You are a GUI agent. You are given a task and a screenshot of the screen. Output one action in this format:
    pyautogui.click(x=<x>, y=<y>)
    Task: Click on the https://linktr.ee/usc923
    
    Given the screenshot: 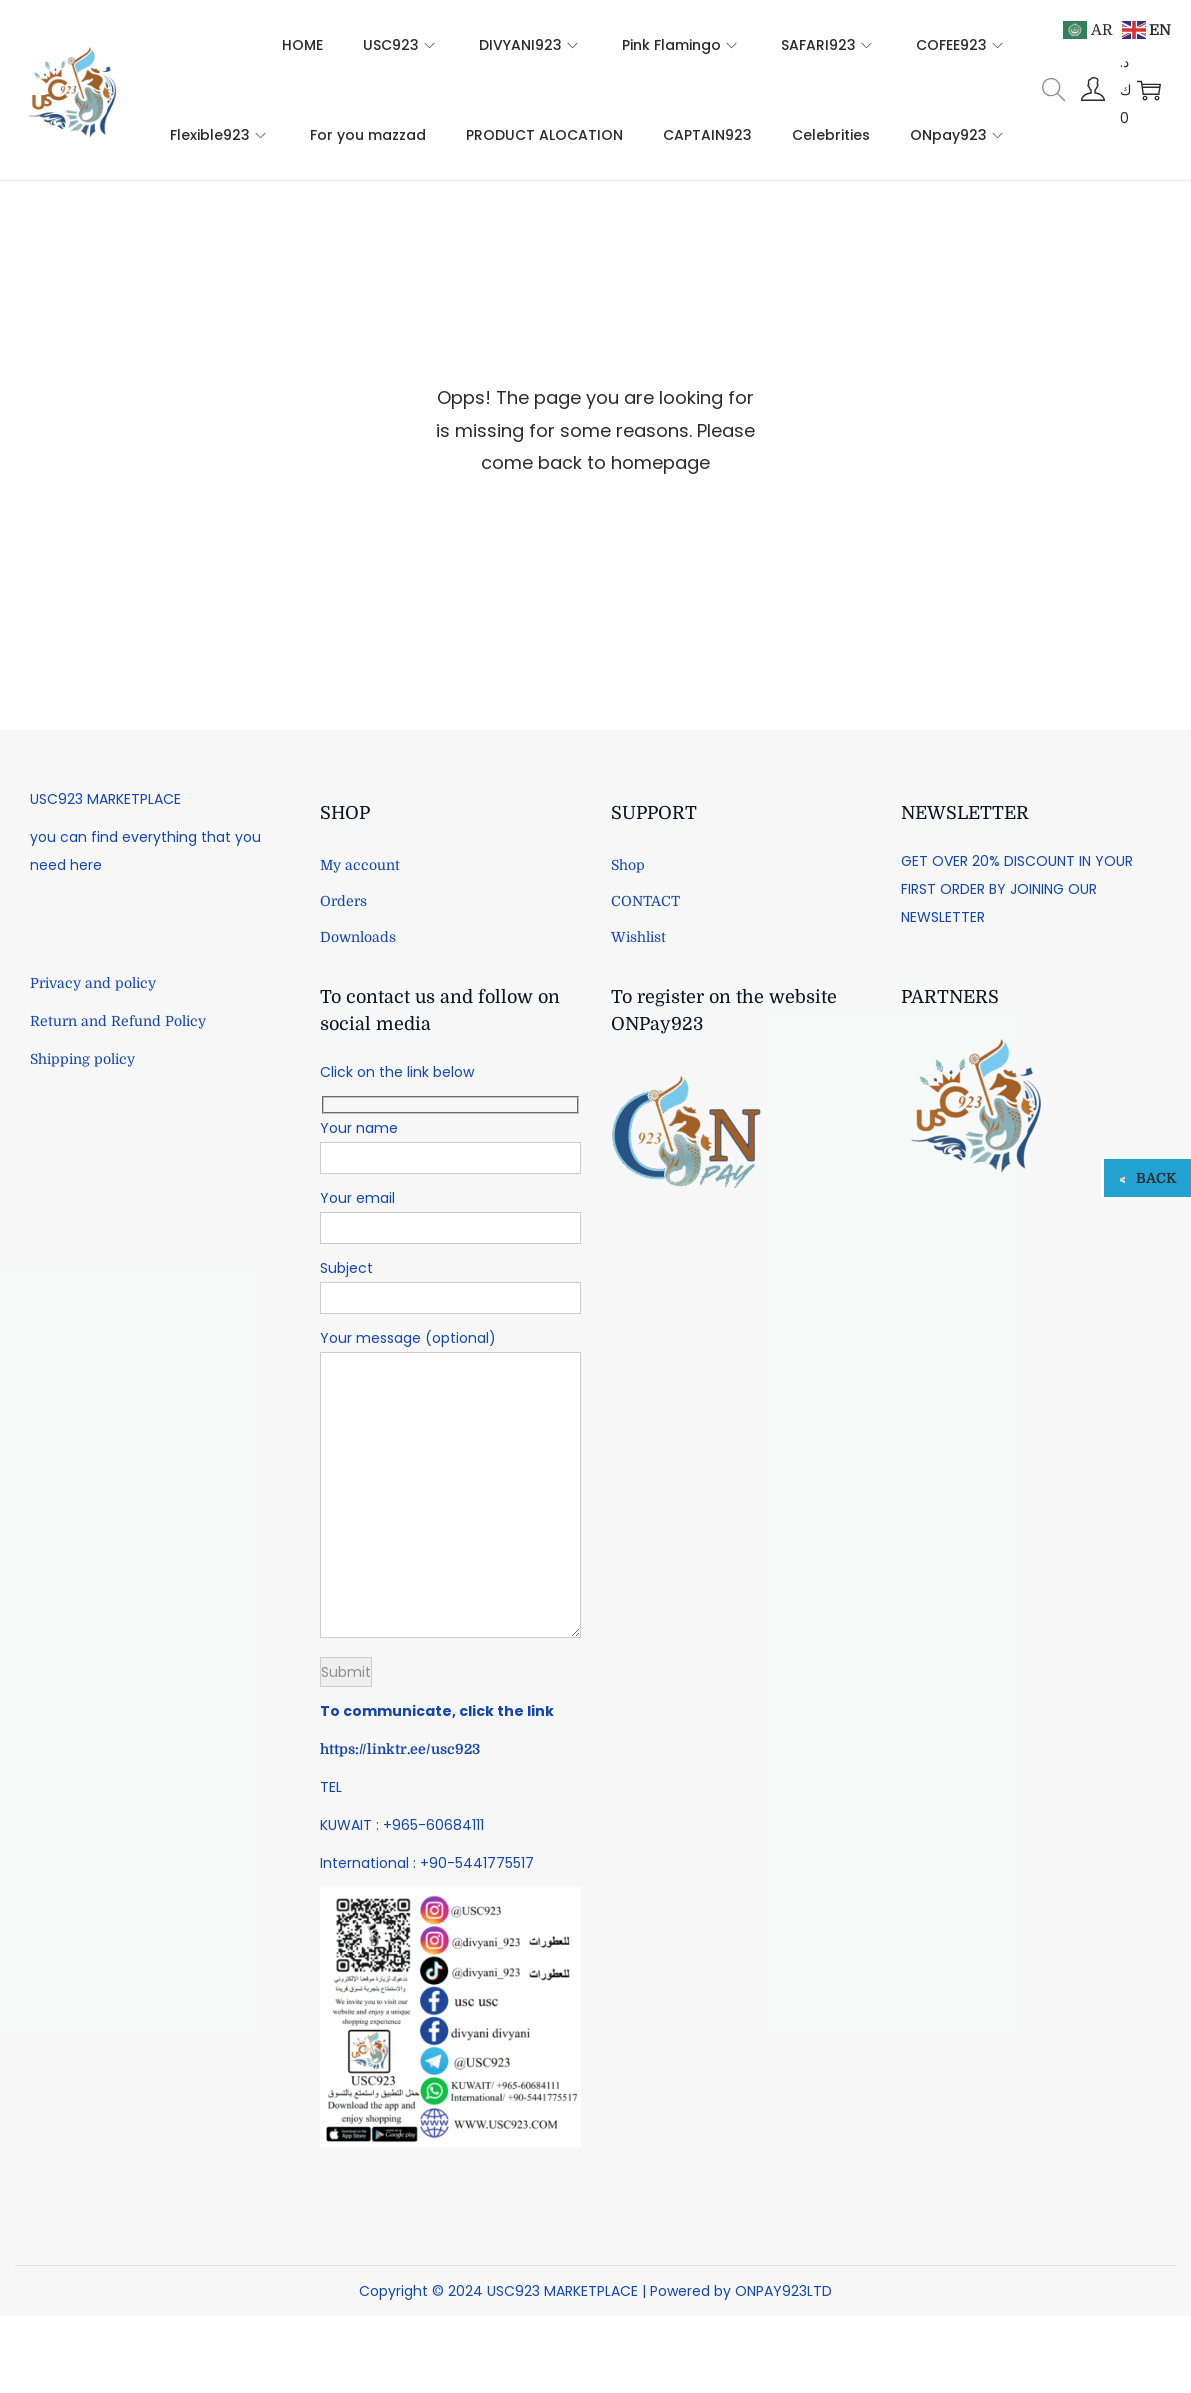 What is the action you would take?
    pyautogui.click(x=400, y=1749)
    